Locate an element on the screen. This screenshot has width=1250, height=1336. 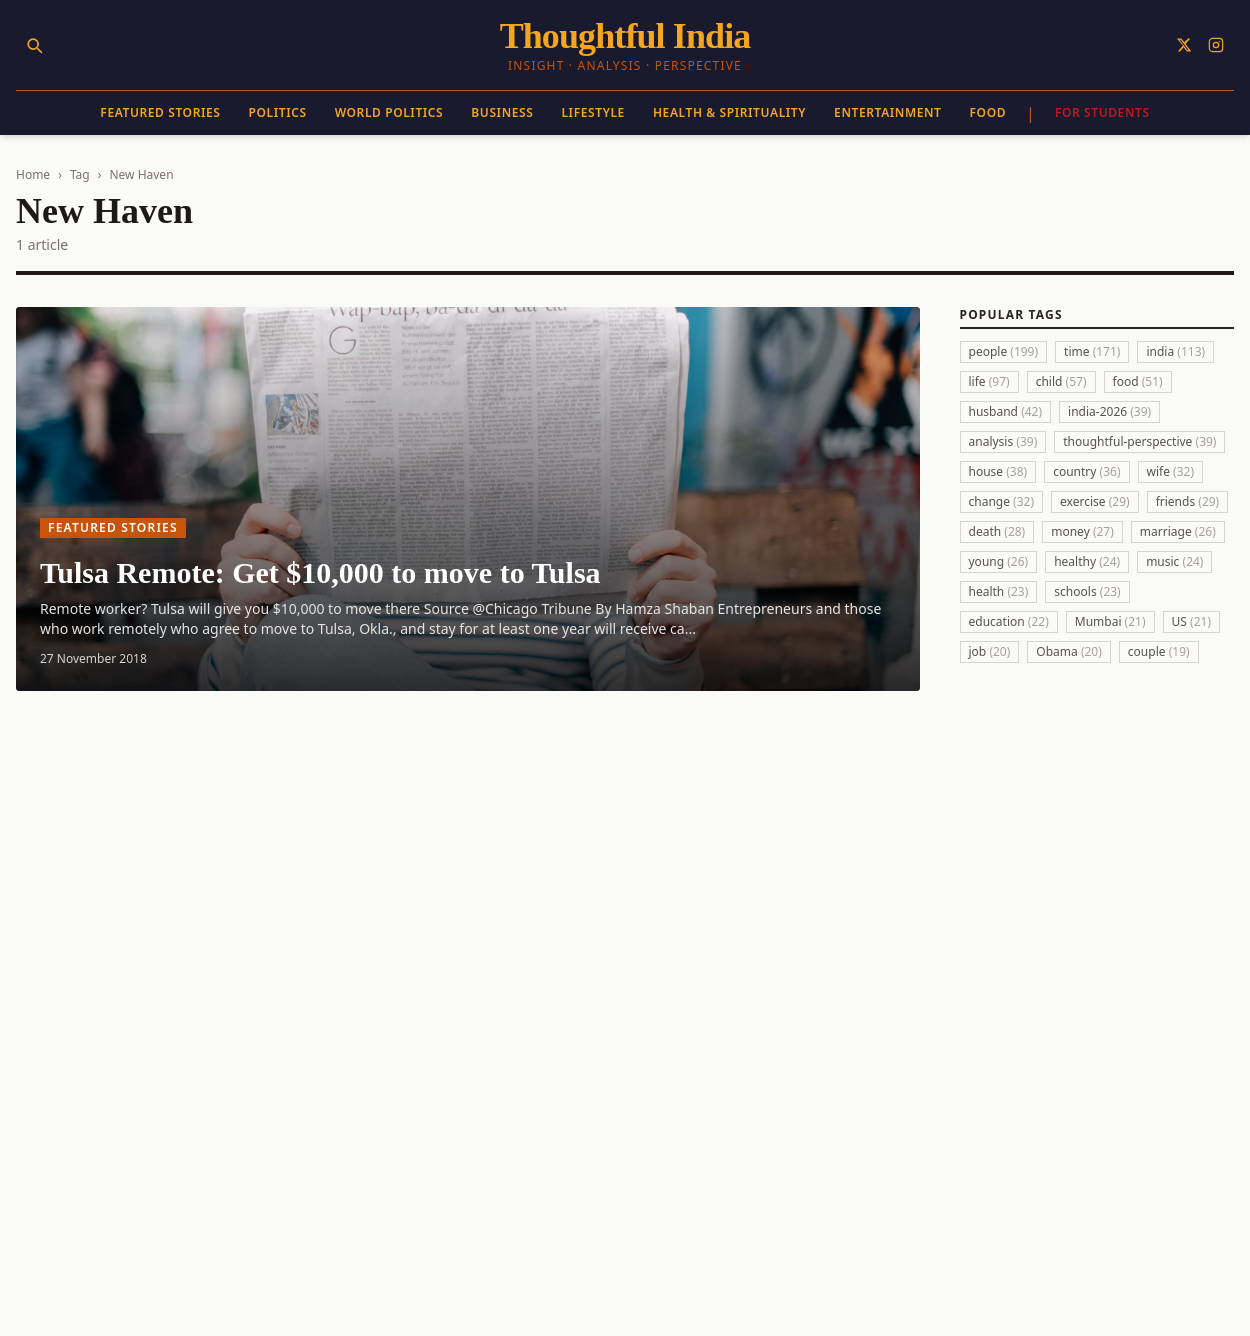
Home is located at coordinates (33, 174).